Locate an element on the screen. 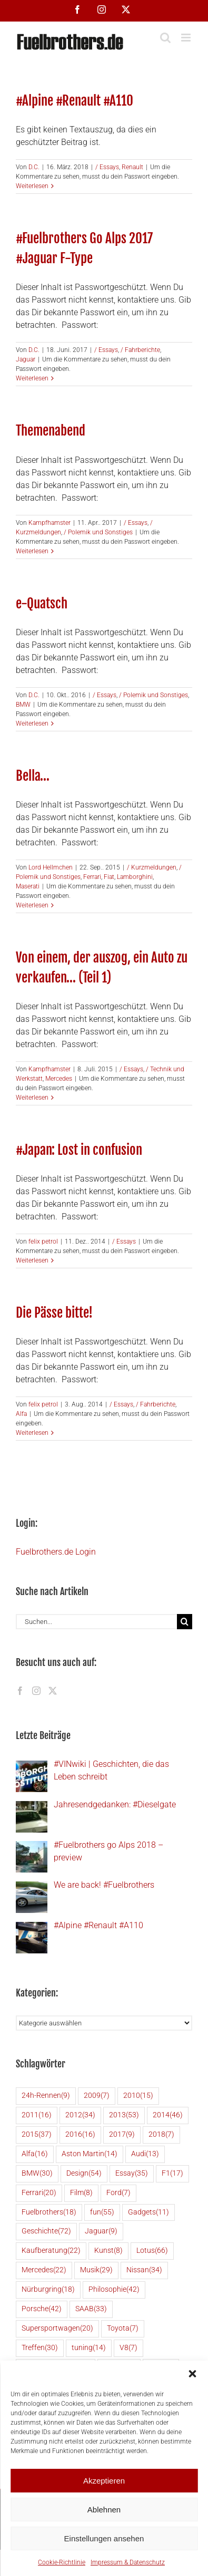  2015 [2015 (37 Einträge)] is located at coordinates (37, 2135).